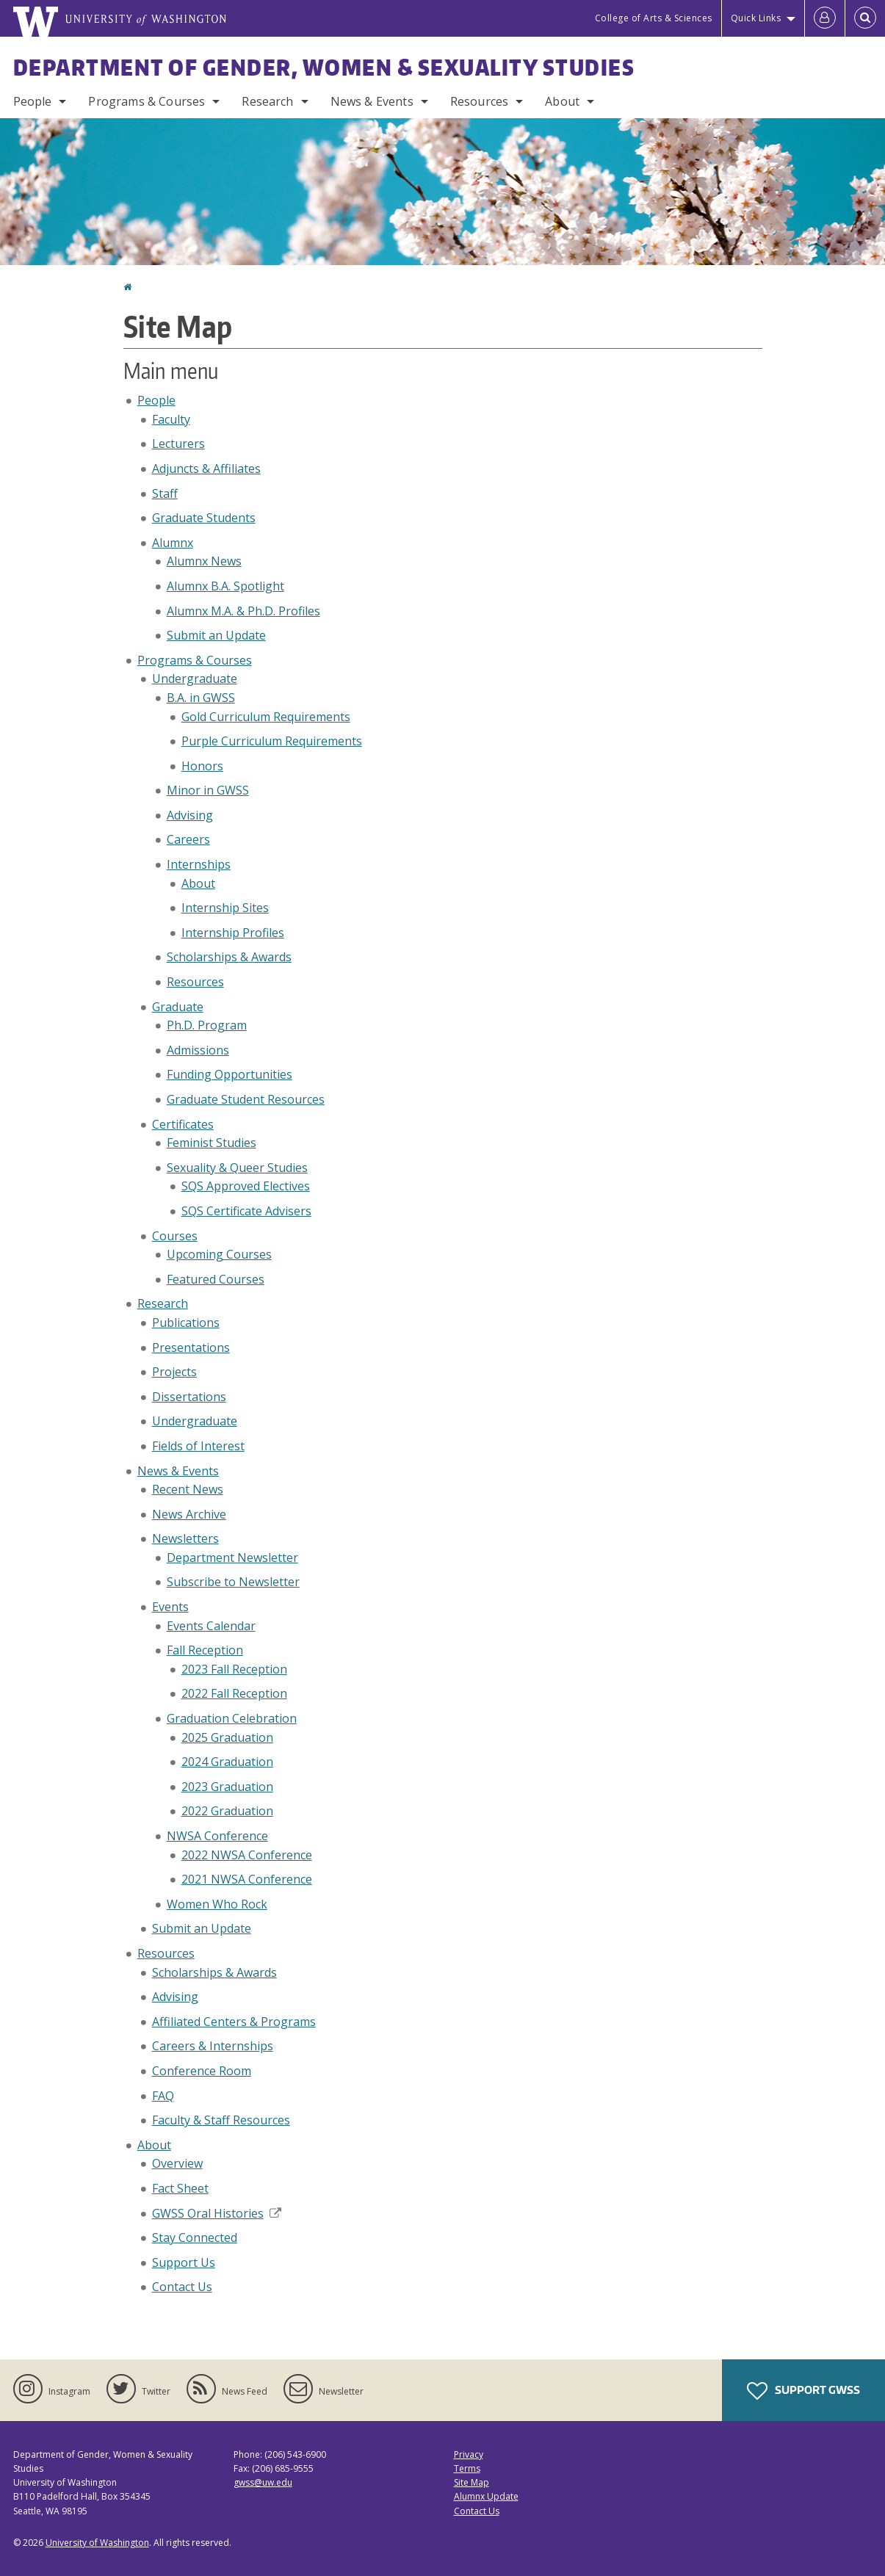  Describe the element at coordinates (177, 2163) in the screenshot. I see `Overview` at that location.